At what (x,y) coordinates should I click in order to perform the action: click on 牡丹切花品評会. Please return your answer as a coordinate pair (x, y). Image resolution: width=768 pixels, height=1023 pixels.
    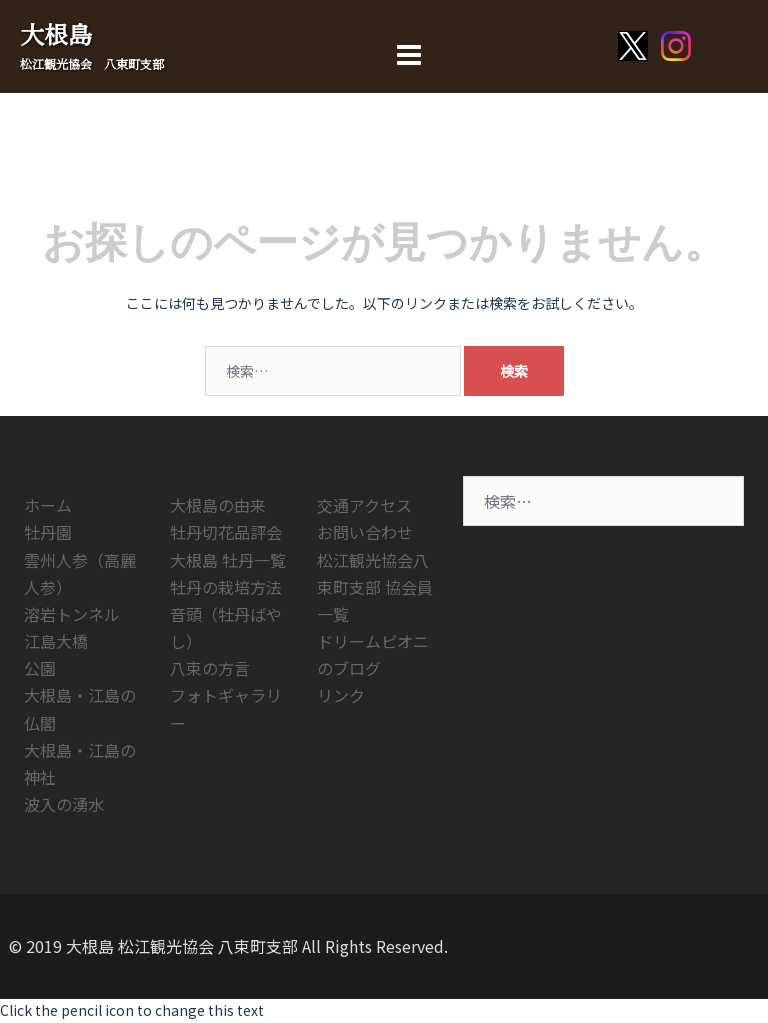
    Looking at the image, I should click on (226, 532).